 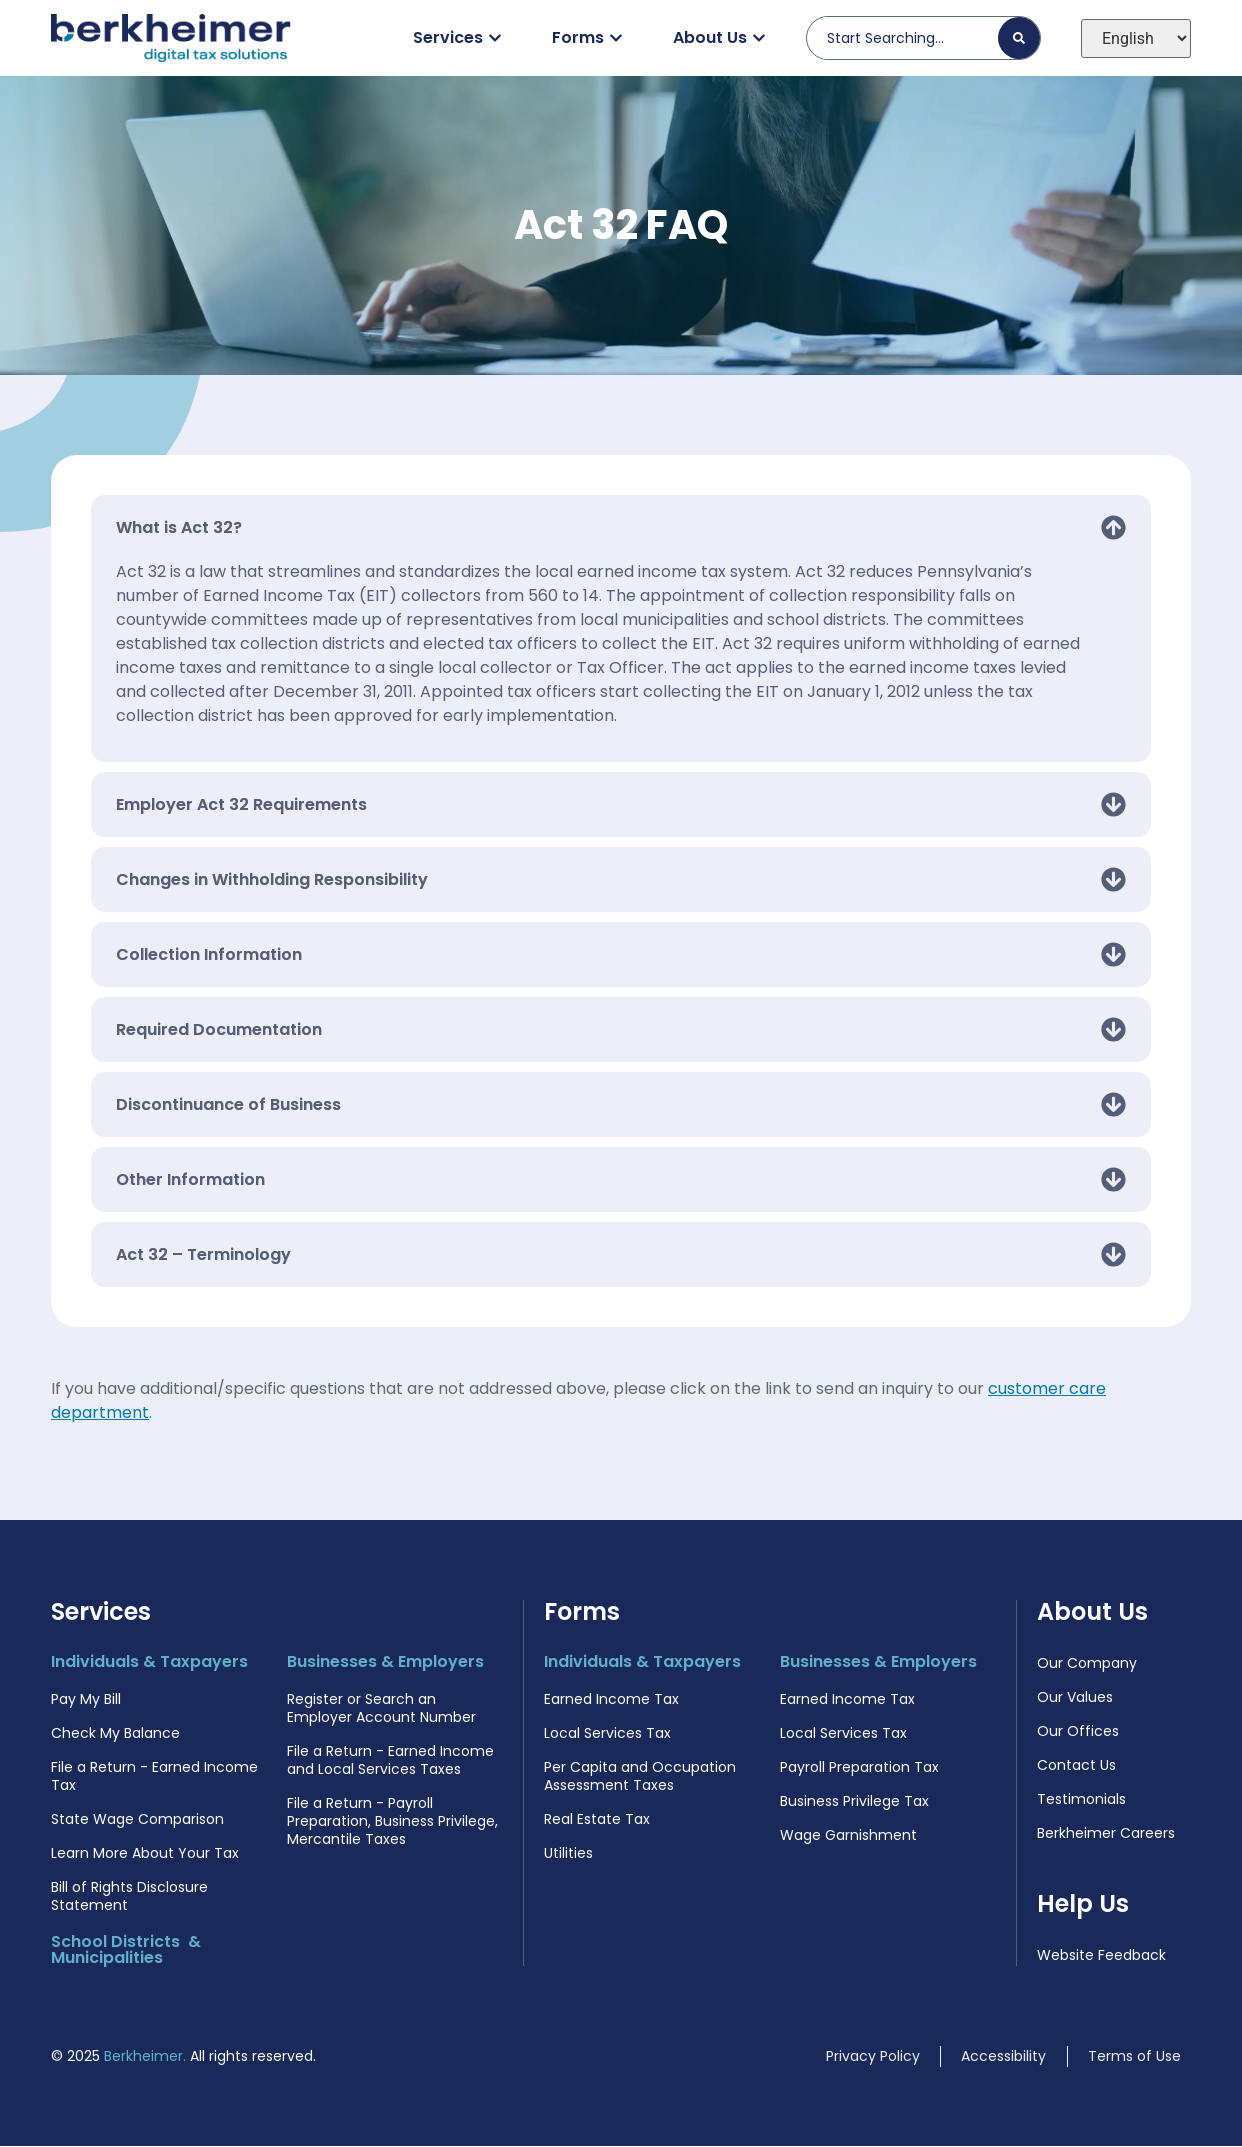 I want to click on Privacy Policy, so click(x=873, y=2057).